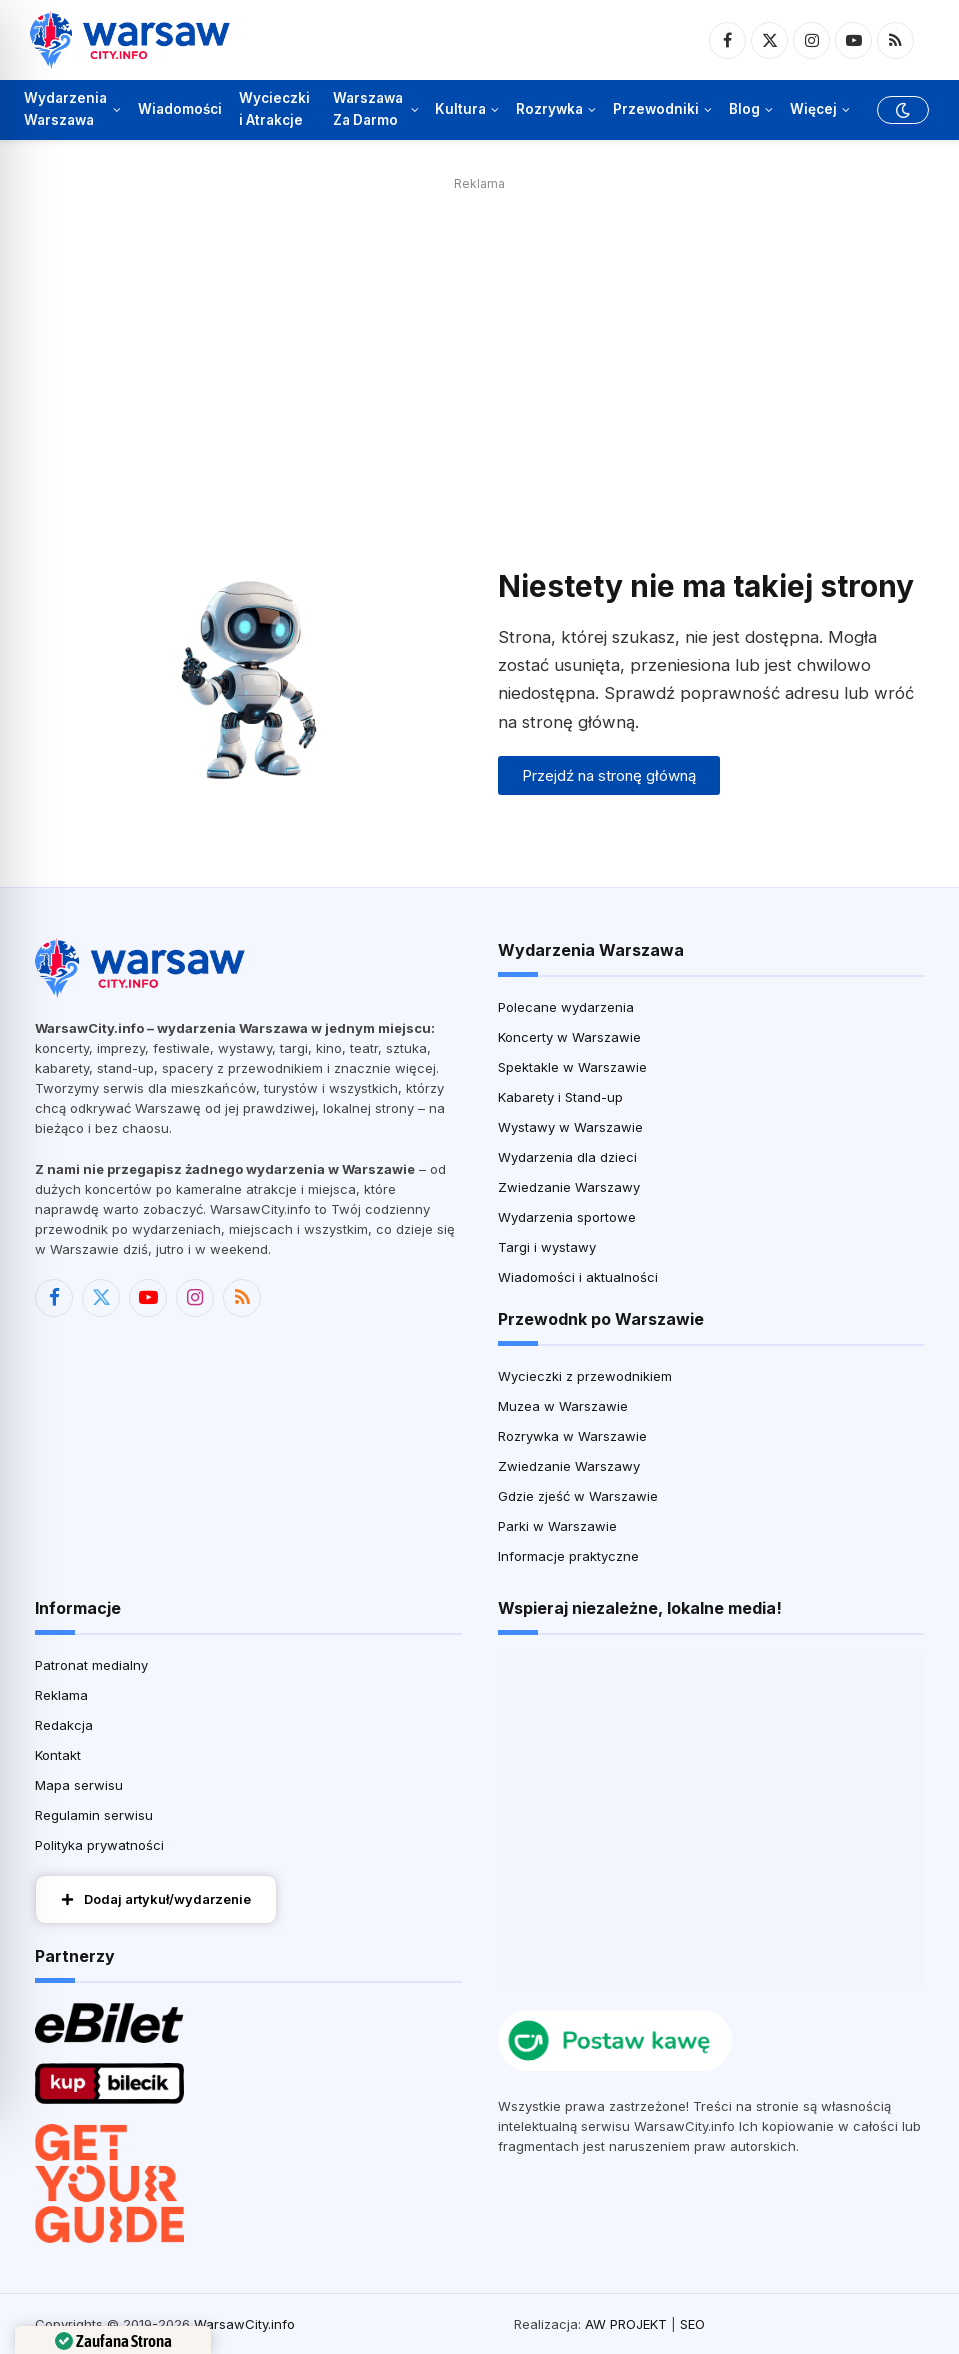  I want to click on Wydarzenia Warszawa, so click(65, 109).